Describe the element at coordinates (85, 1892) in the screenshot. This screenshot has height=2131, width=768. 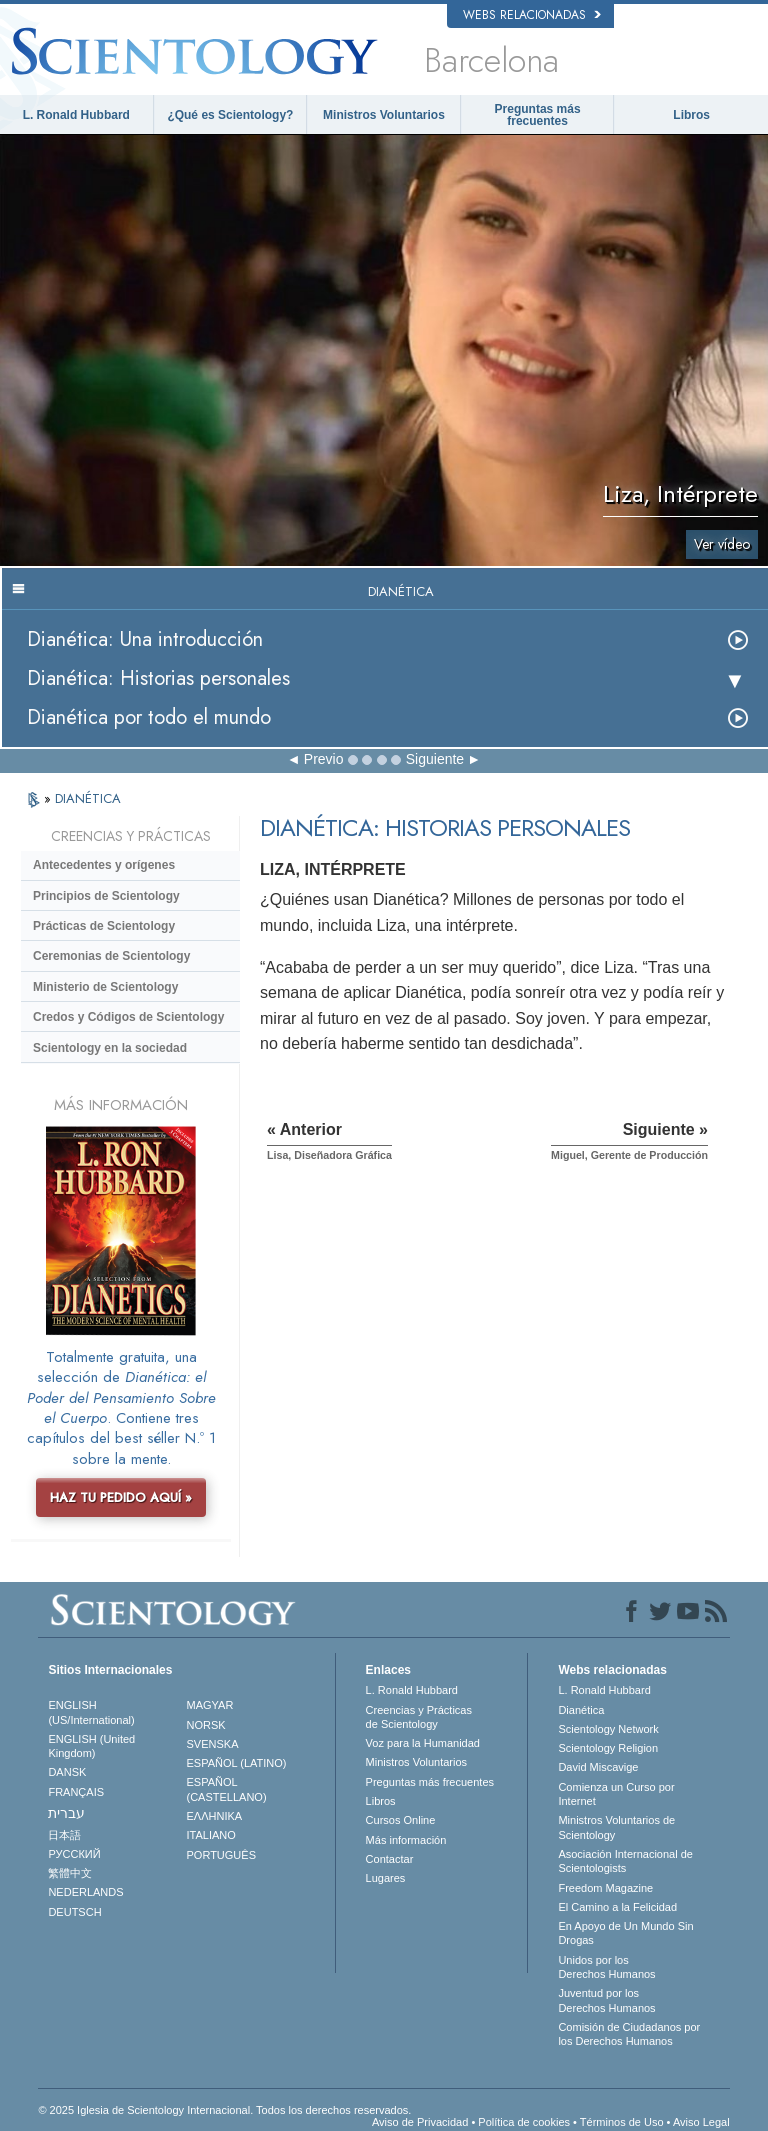
I see `NEDERLANDS` at that location.